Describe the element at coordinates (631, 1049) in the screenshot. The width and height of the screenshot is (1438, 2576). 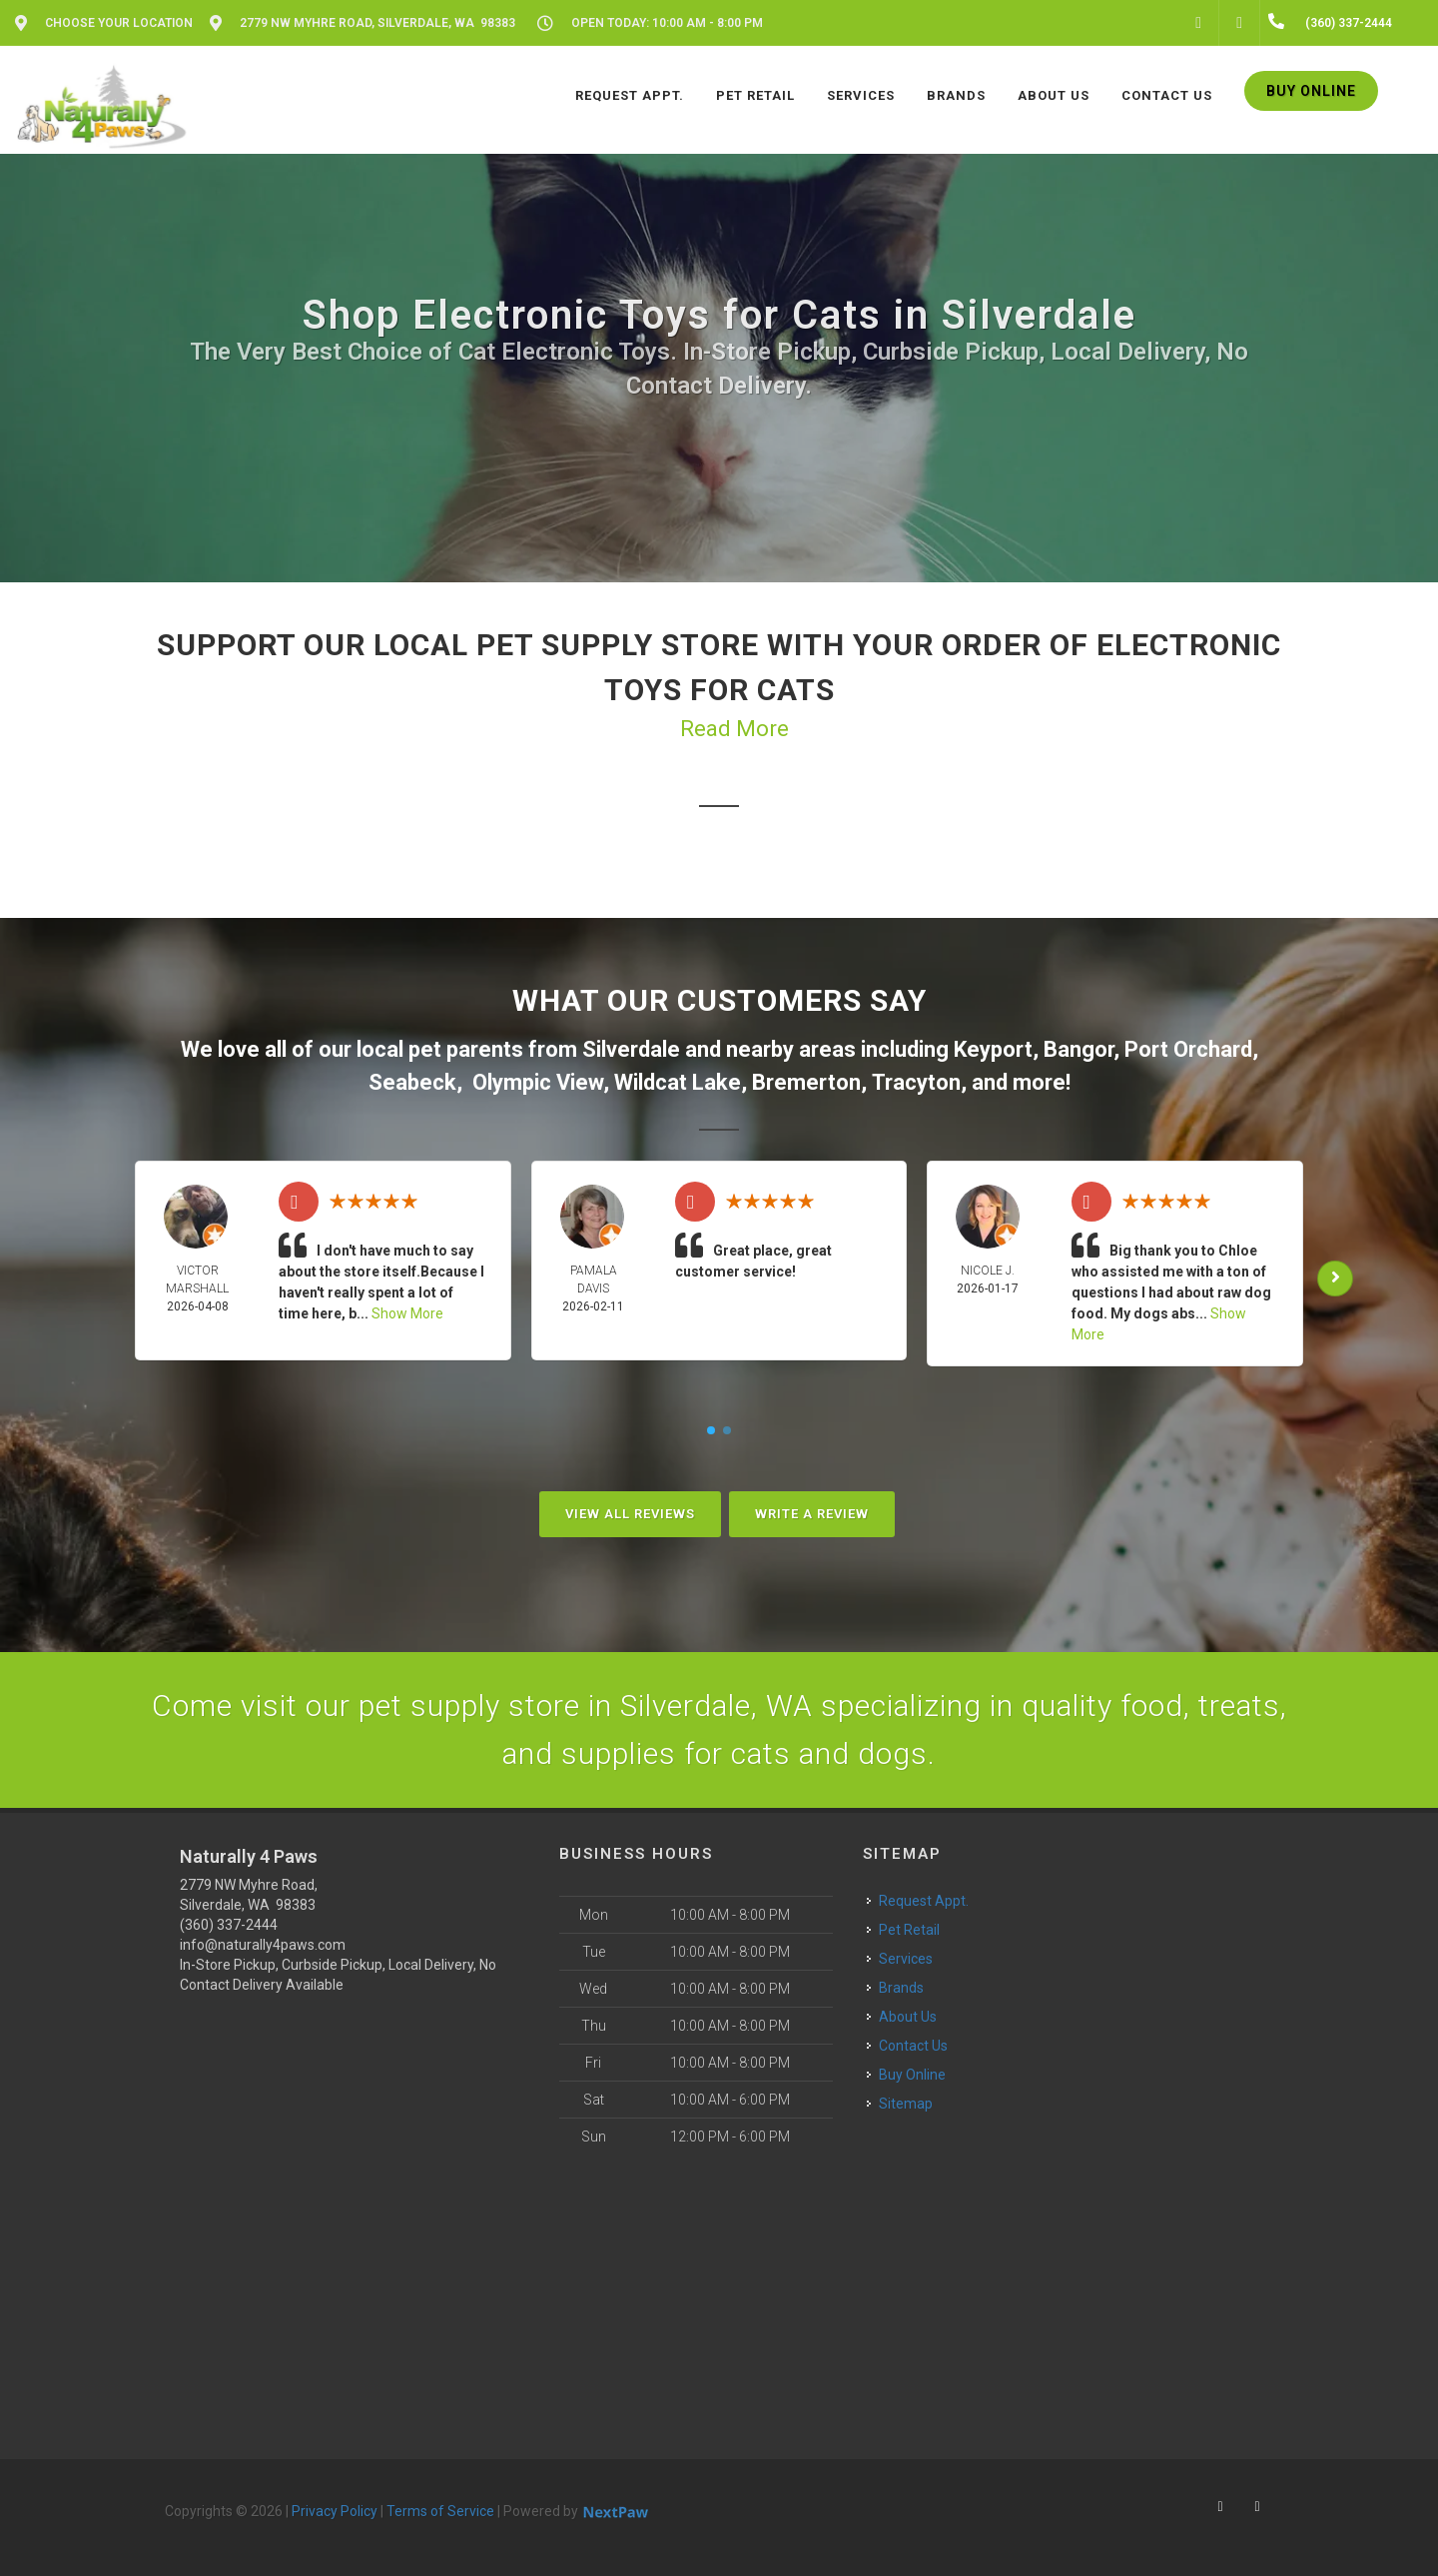
I see `Silverdale` at that location.